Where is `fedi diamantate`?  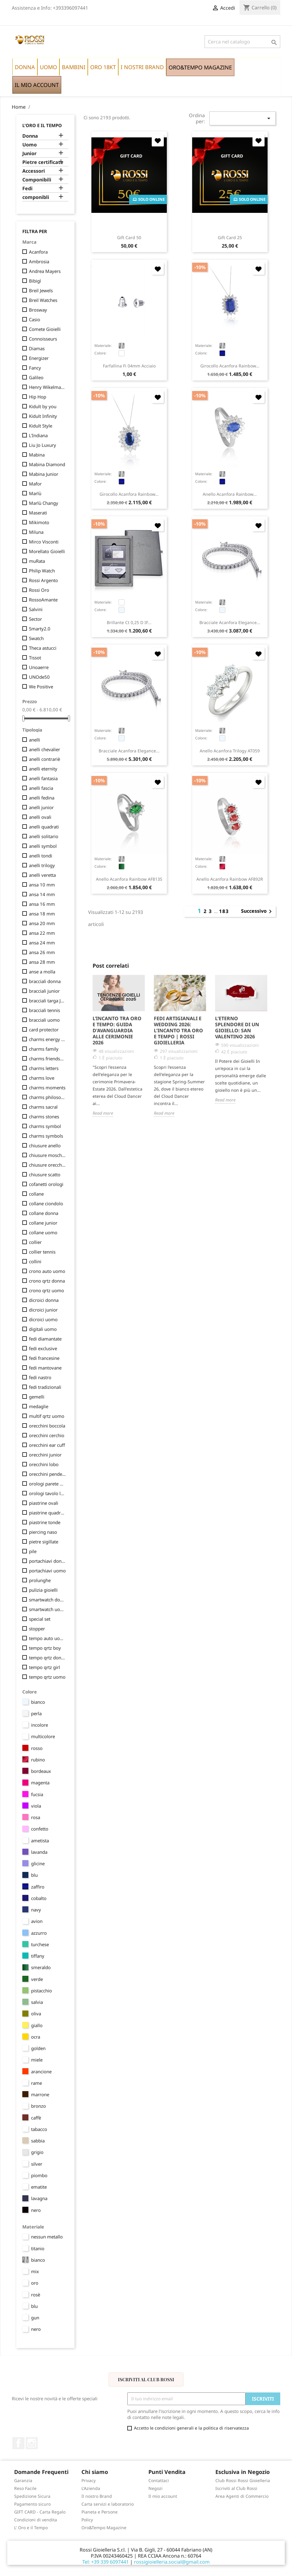
fedi diamantate is located at coordinates (45, 1339).